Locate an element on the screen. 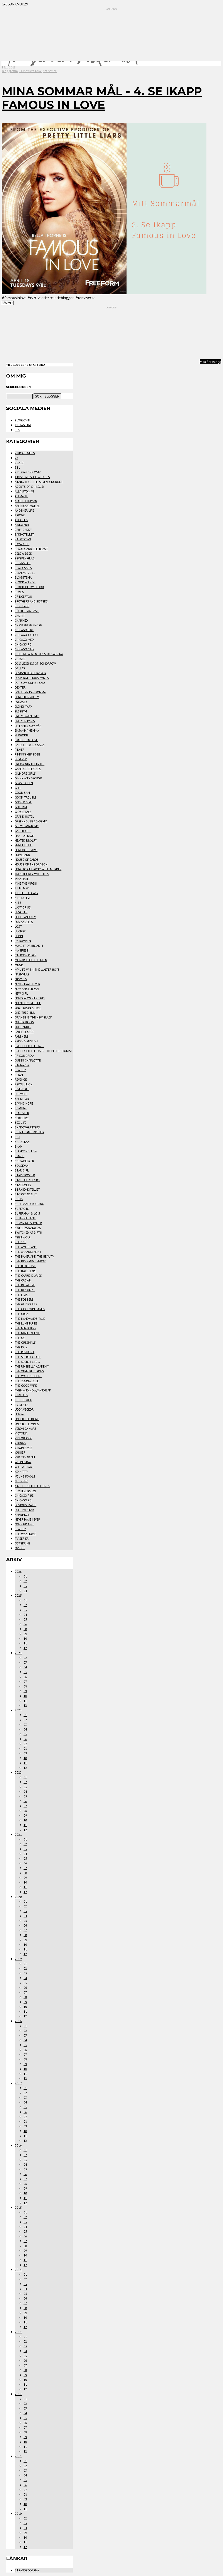  2021 is located at coordinates (18, 1835).